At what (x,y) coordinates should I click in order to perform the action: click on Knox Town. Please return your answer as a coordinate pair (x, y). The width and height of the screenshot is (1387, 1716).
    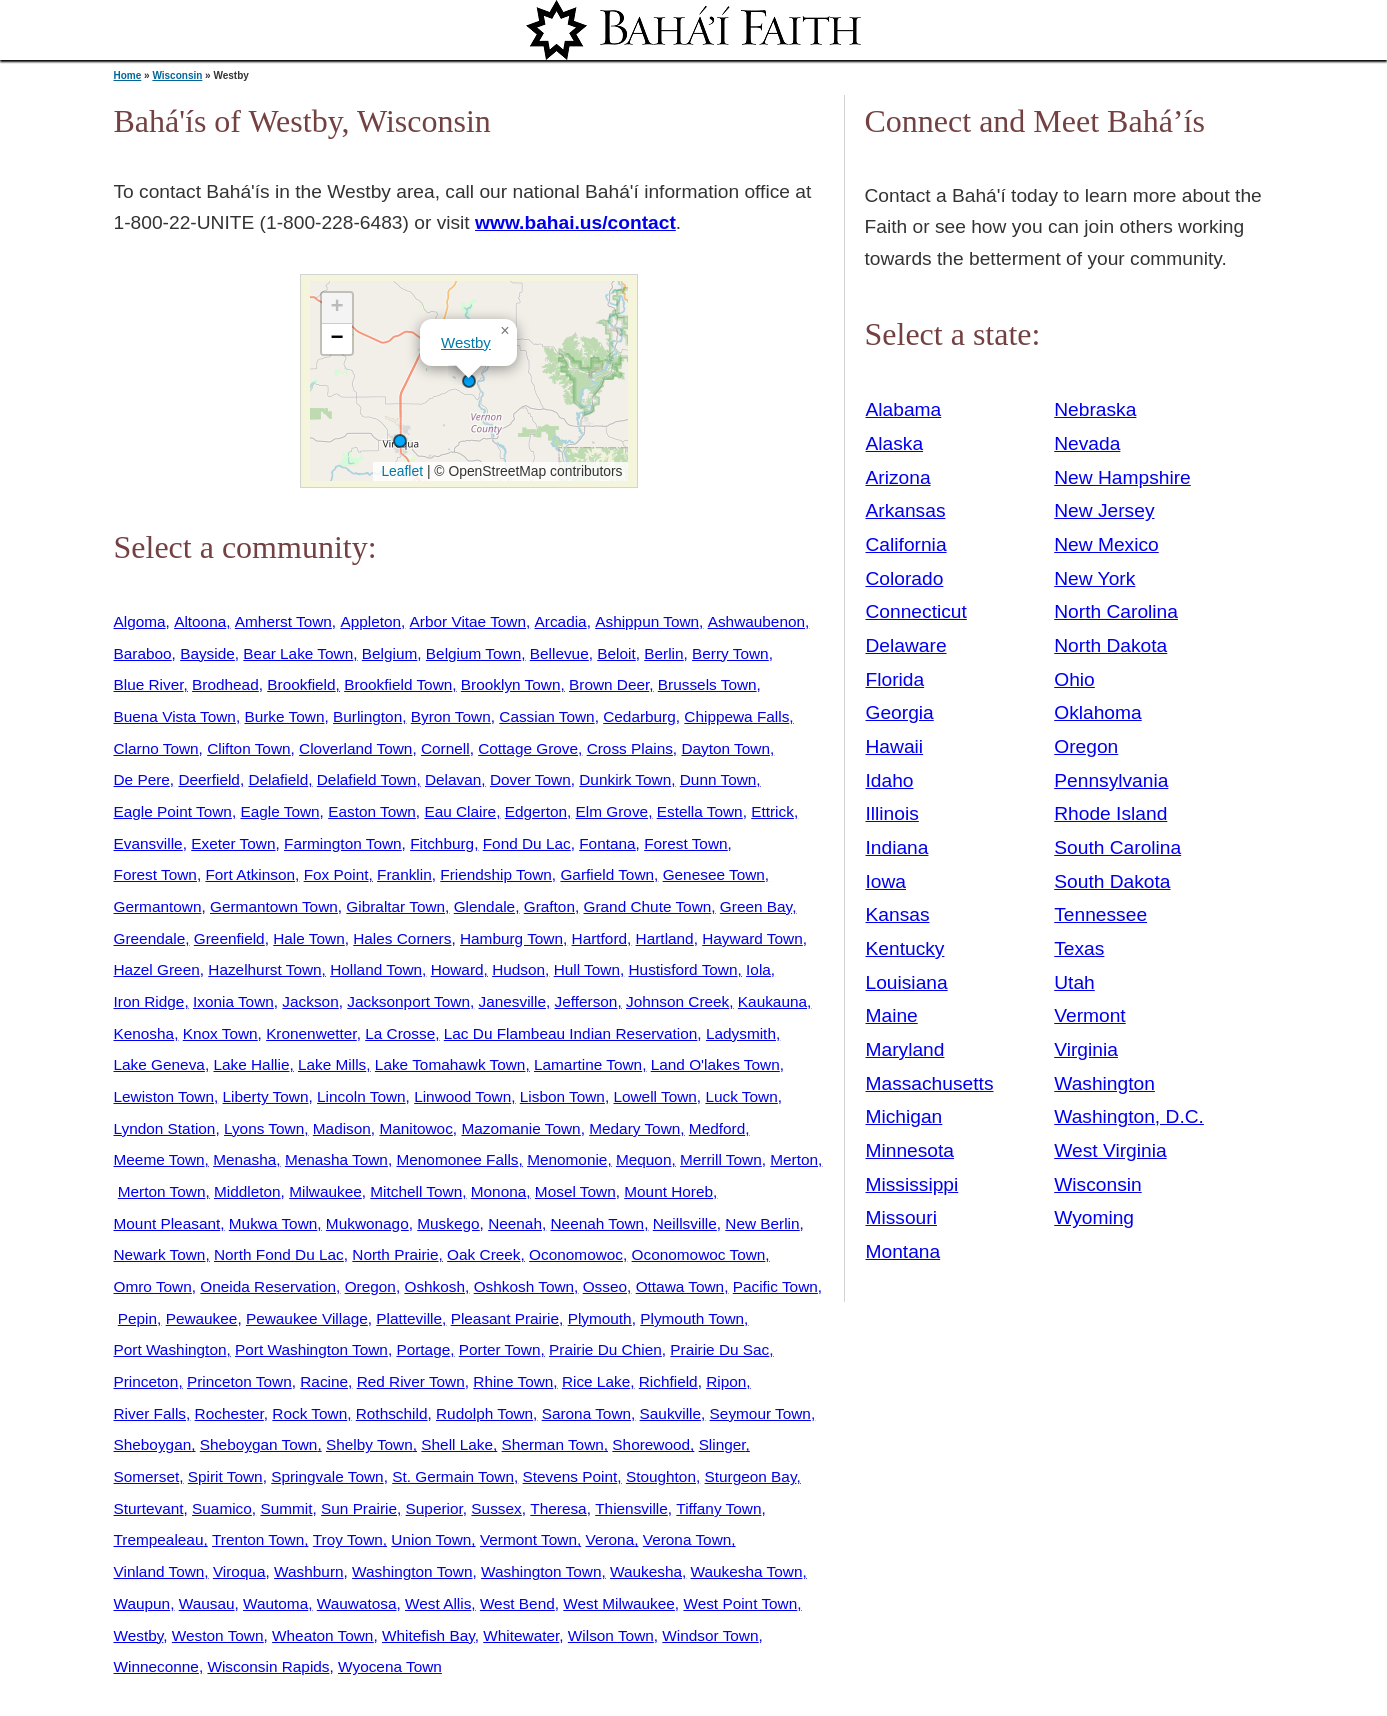
    Looking at the image, I should click on (220, 1033).